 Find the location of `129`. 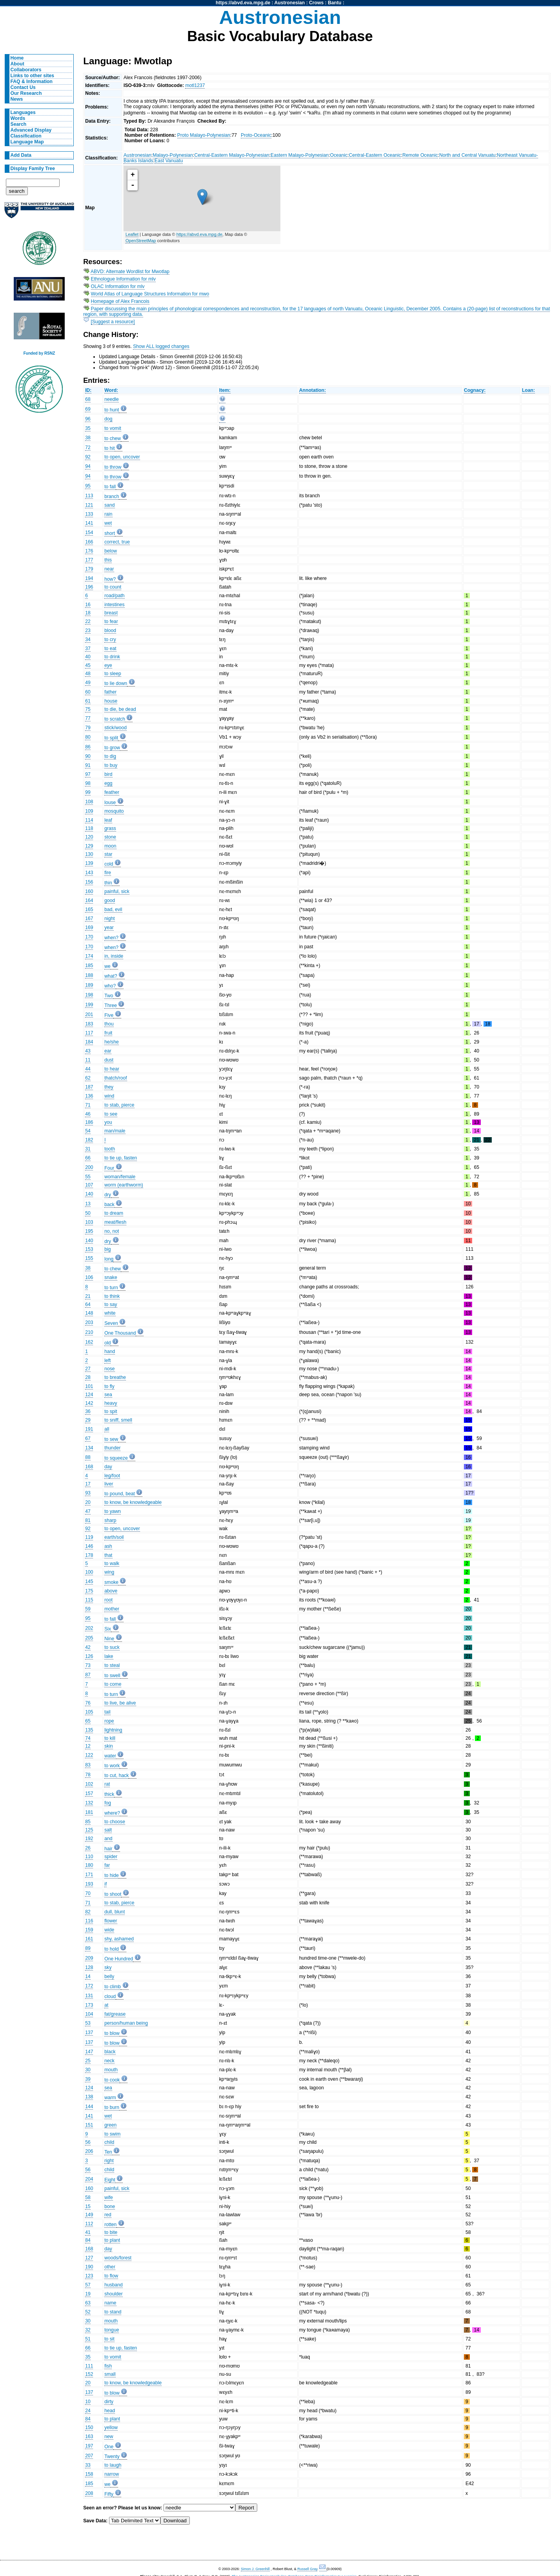

129 is located at coordinates (89, 846).